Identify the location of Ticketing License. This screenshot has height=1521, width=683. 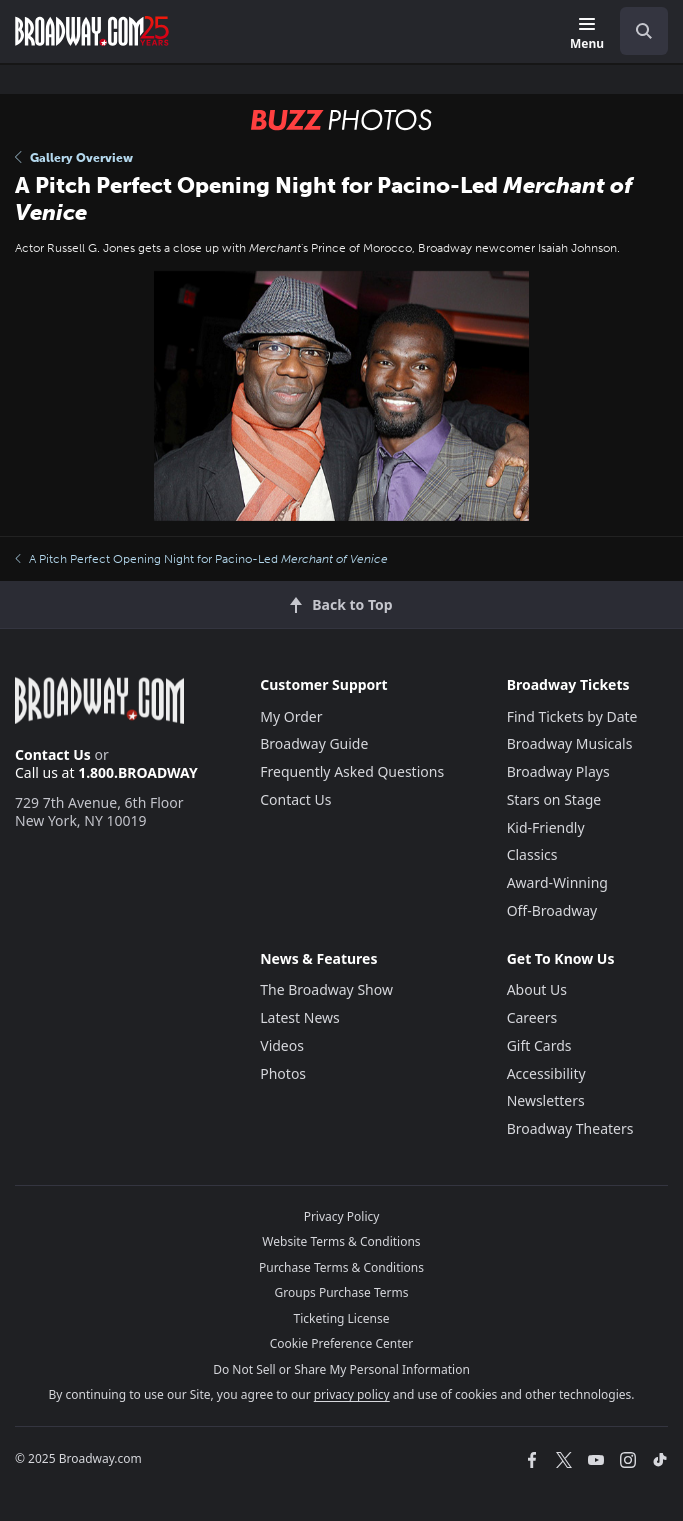
(342, 1318).